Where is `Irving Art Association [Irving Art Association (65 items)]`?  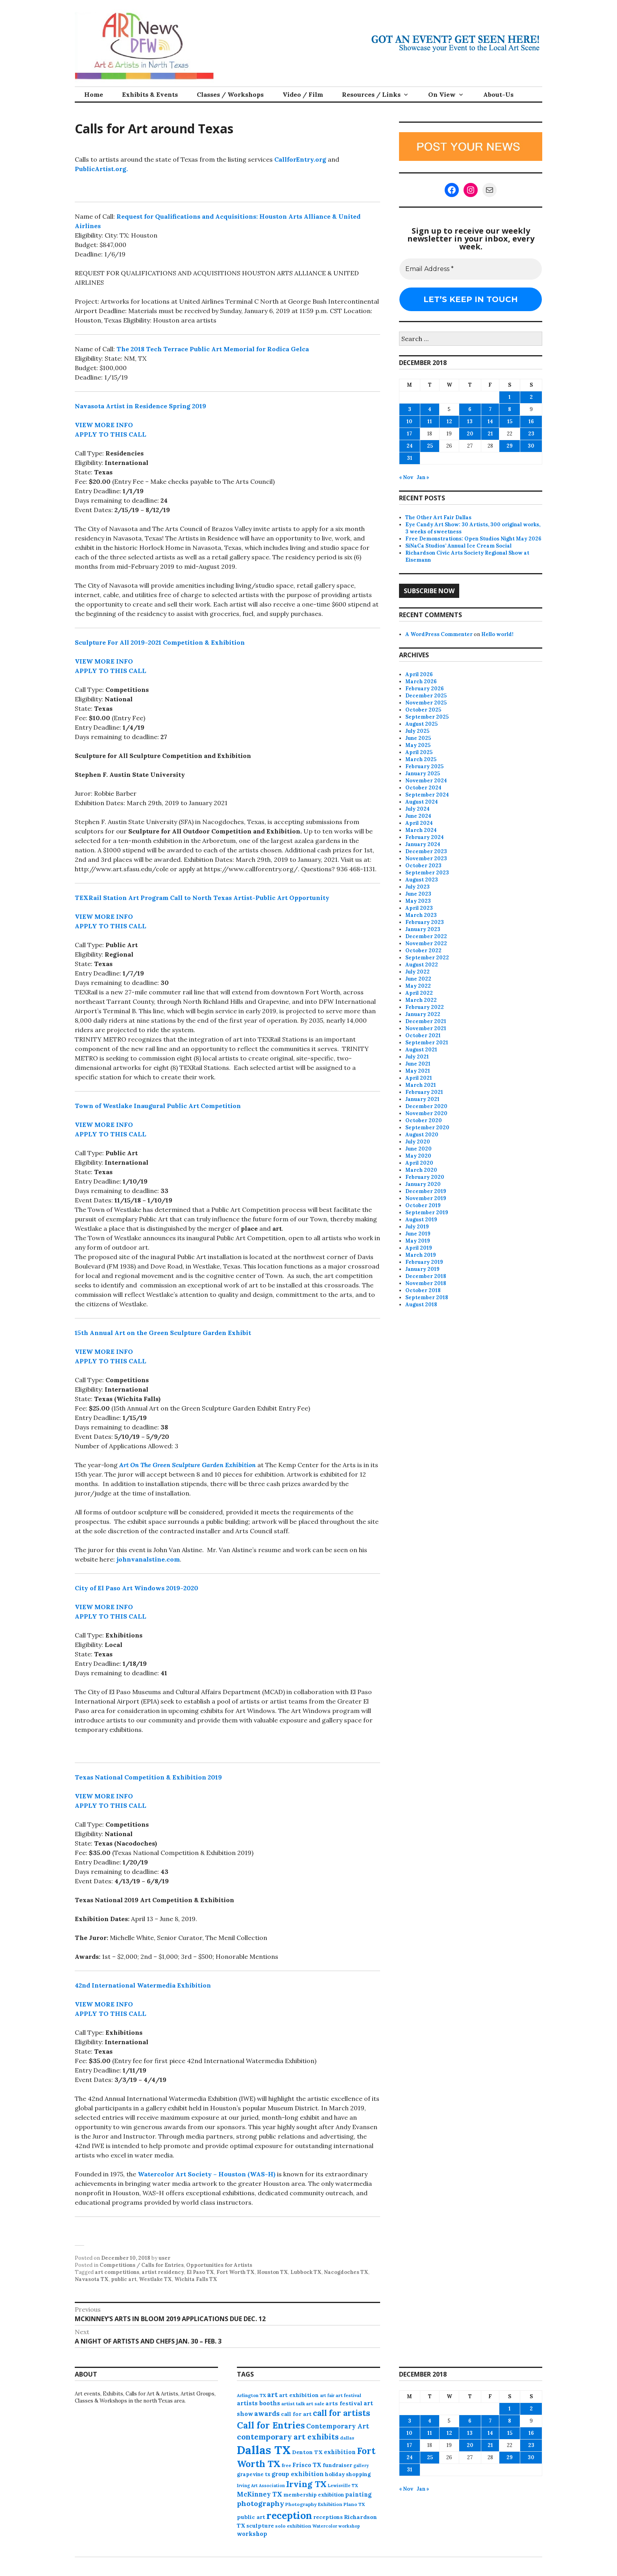 Irving Art Association [Irving Art Association (65 items)] is located at coordinates (261, 2485).